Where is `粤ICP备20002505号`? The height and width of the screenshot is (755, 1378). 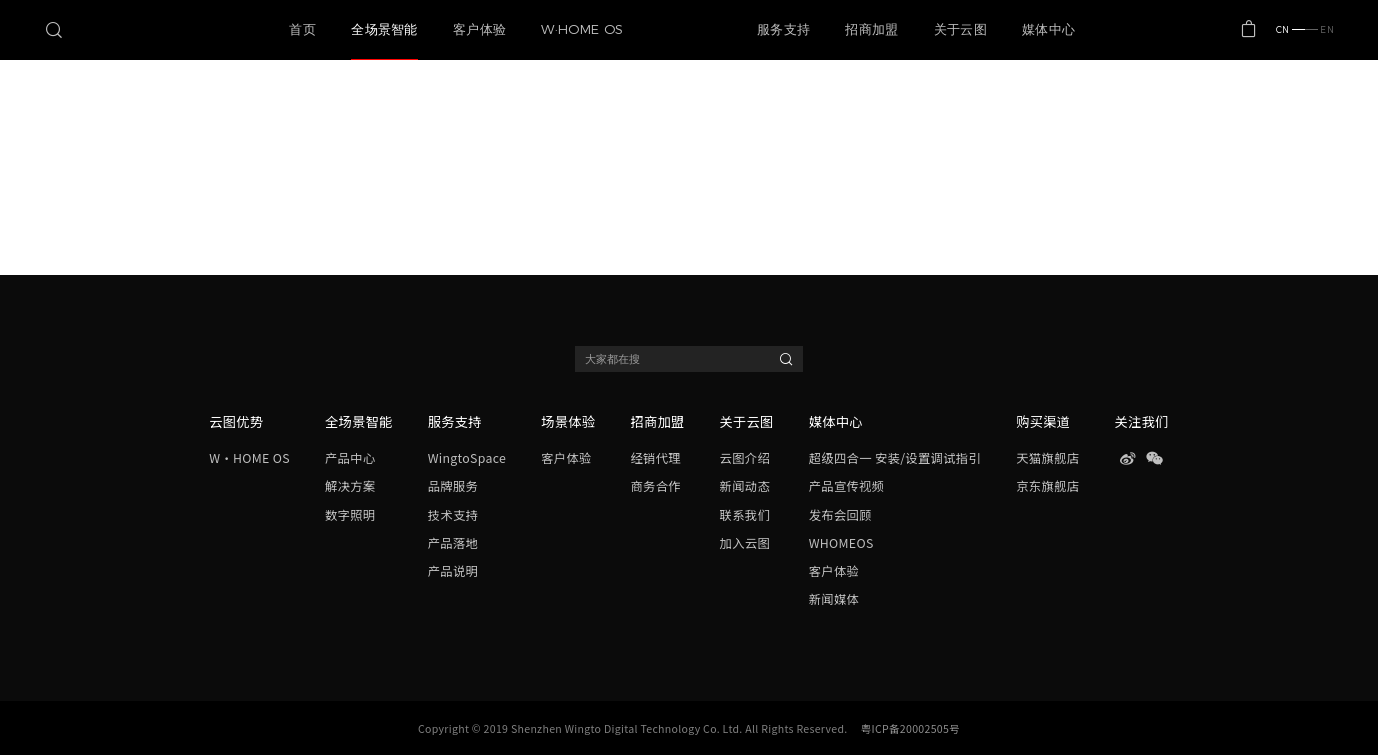
粤ICP备20002505号 is located at coordinates (910, 728).